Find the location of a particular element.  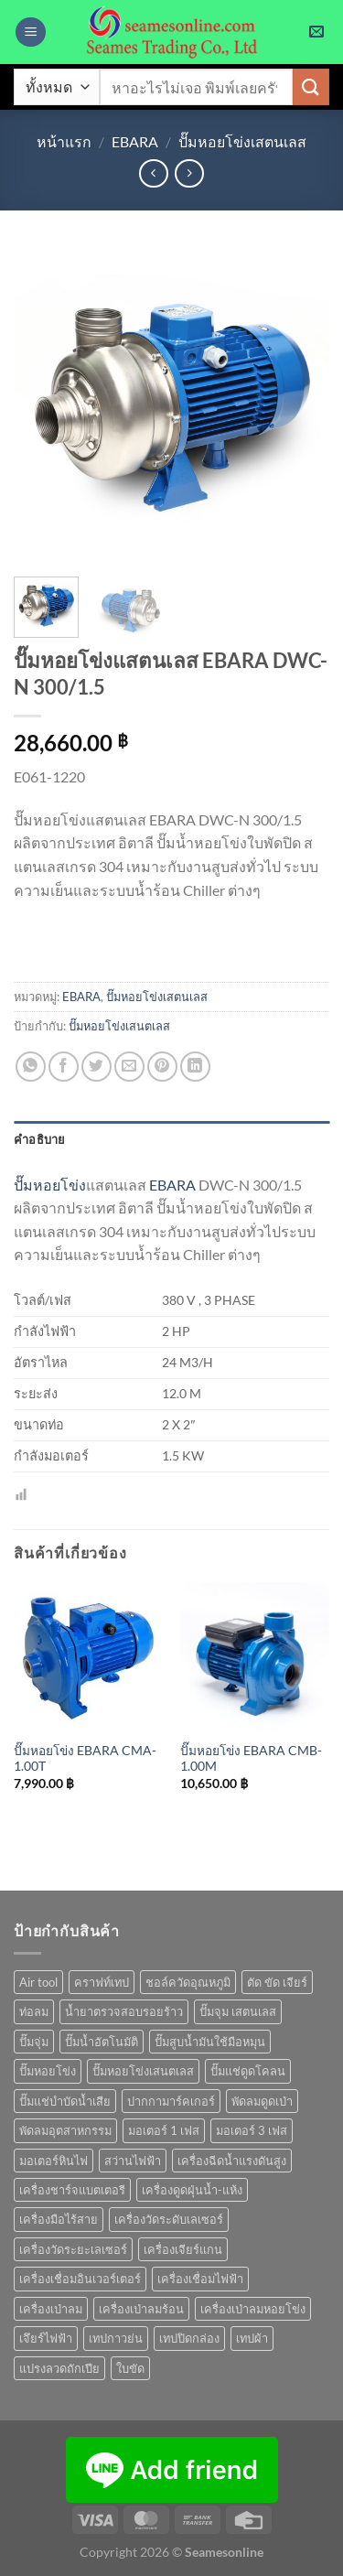

ปั๊มแช่ดูดโคลน [ปั๊มแช่ดูดโคลน (2 สินค้า)] is located at coordinates (247, 2071).